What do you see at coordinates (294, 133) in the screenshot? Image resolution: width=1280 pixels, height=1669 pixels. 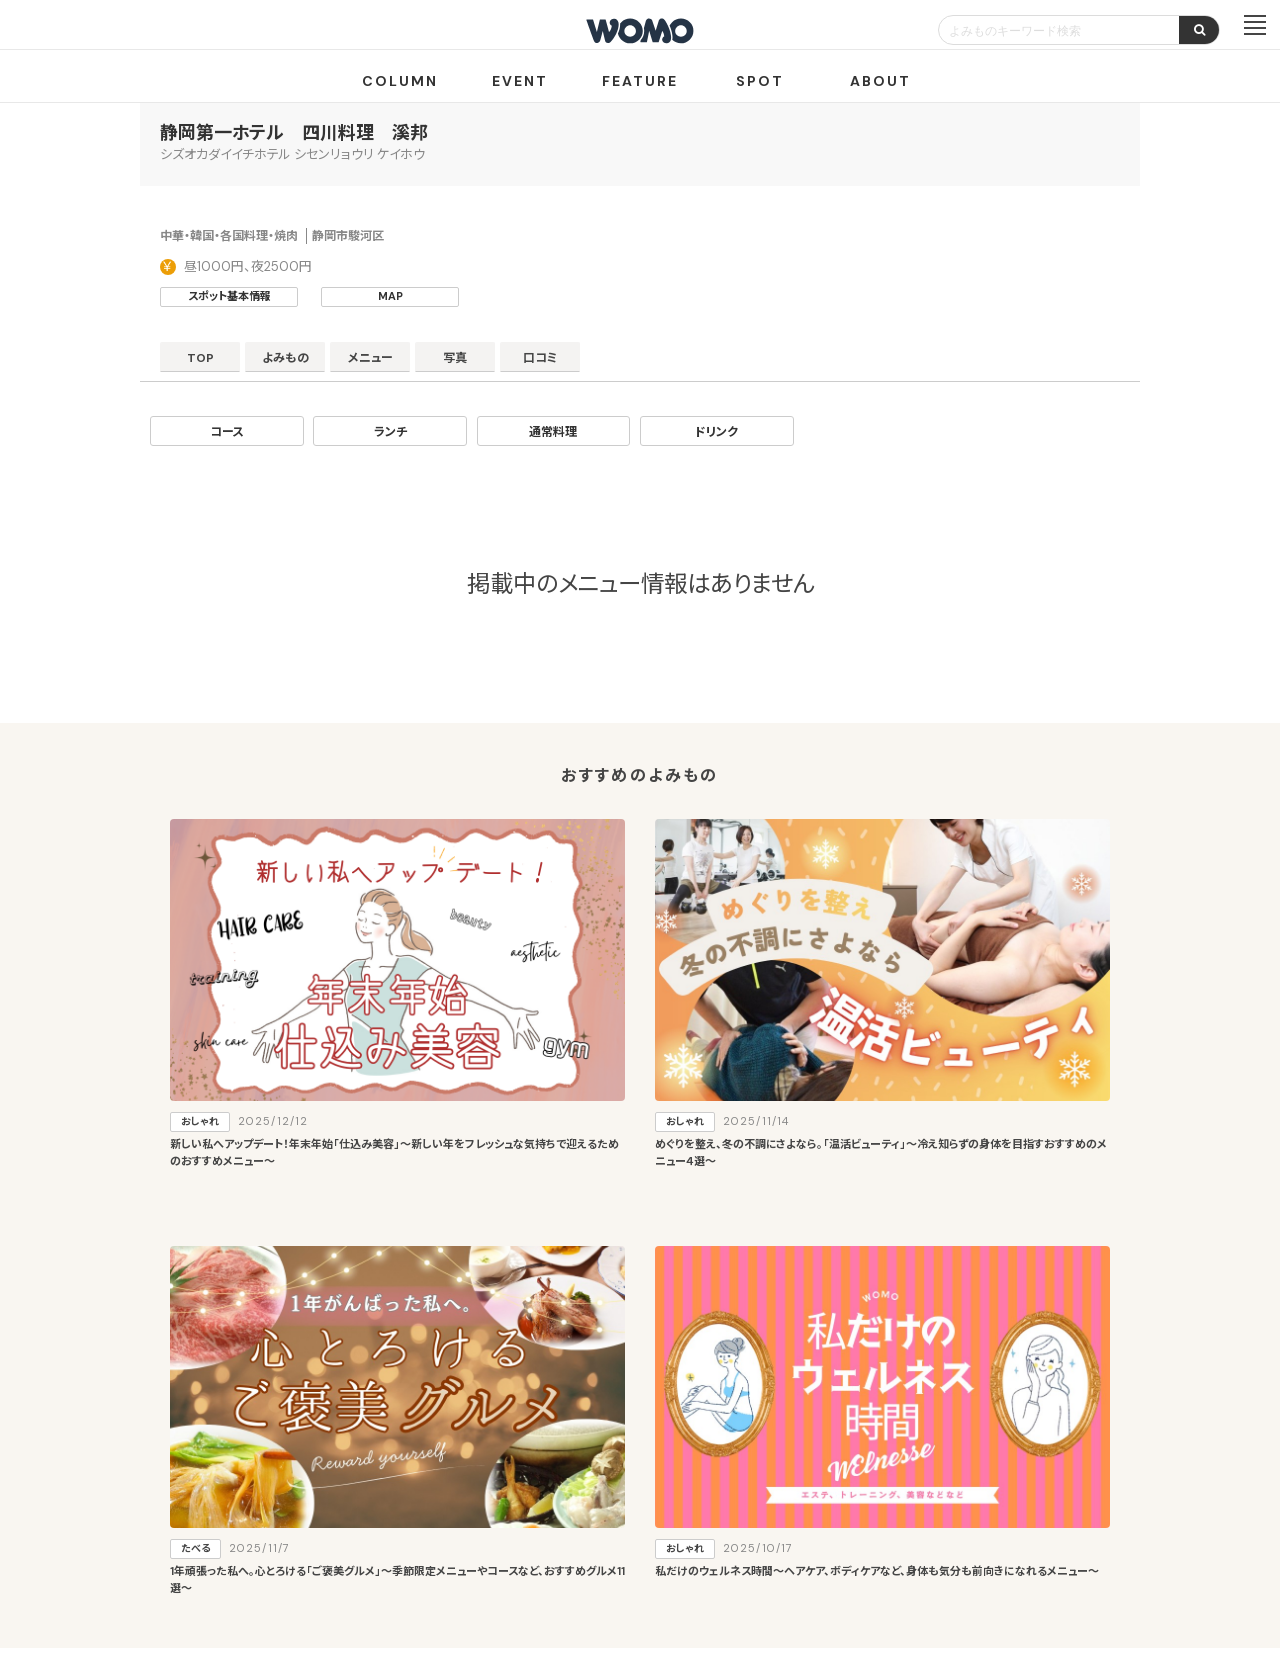 I see `静岡第一ホテル 四川料理 溪邦` at bounding box center [294, 133].